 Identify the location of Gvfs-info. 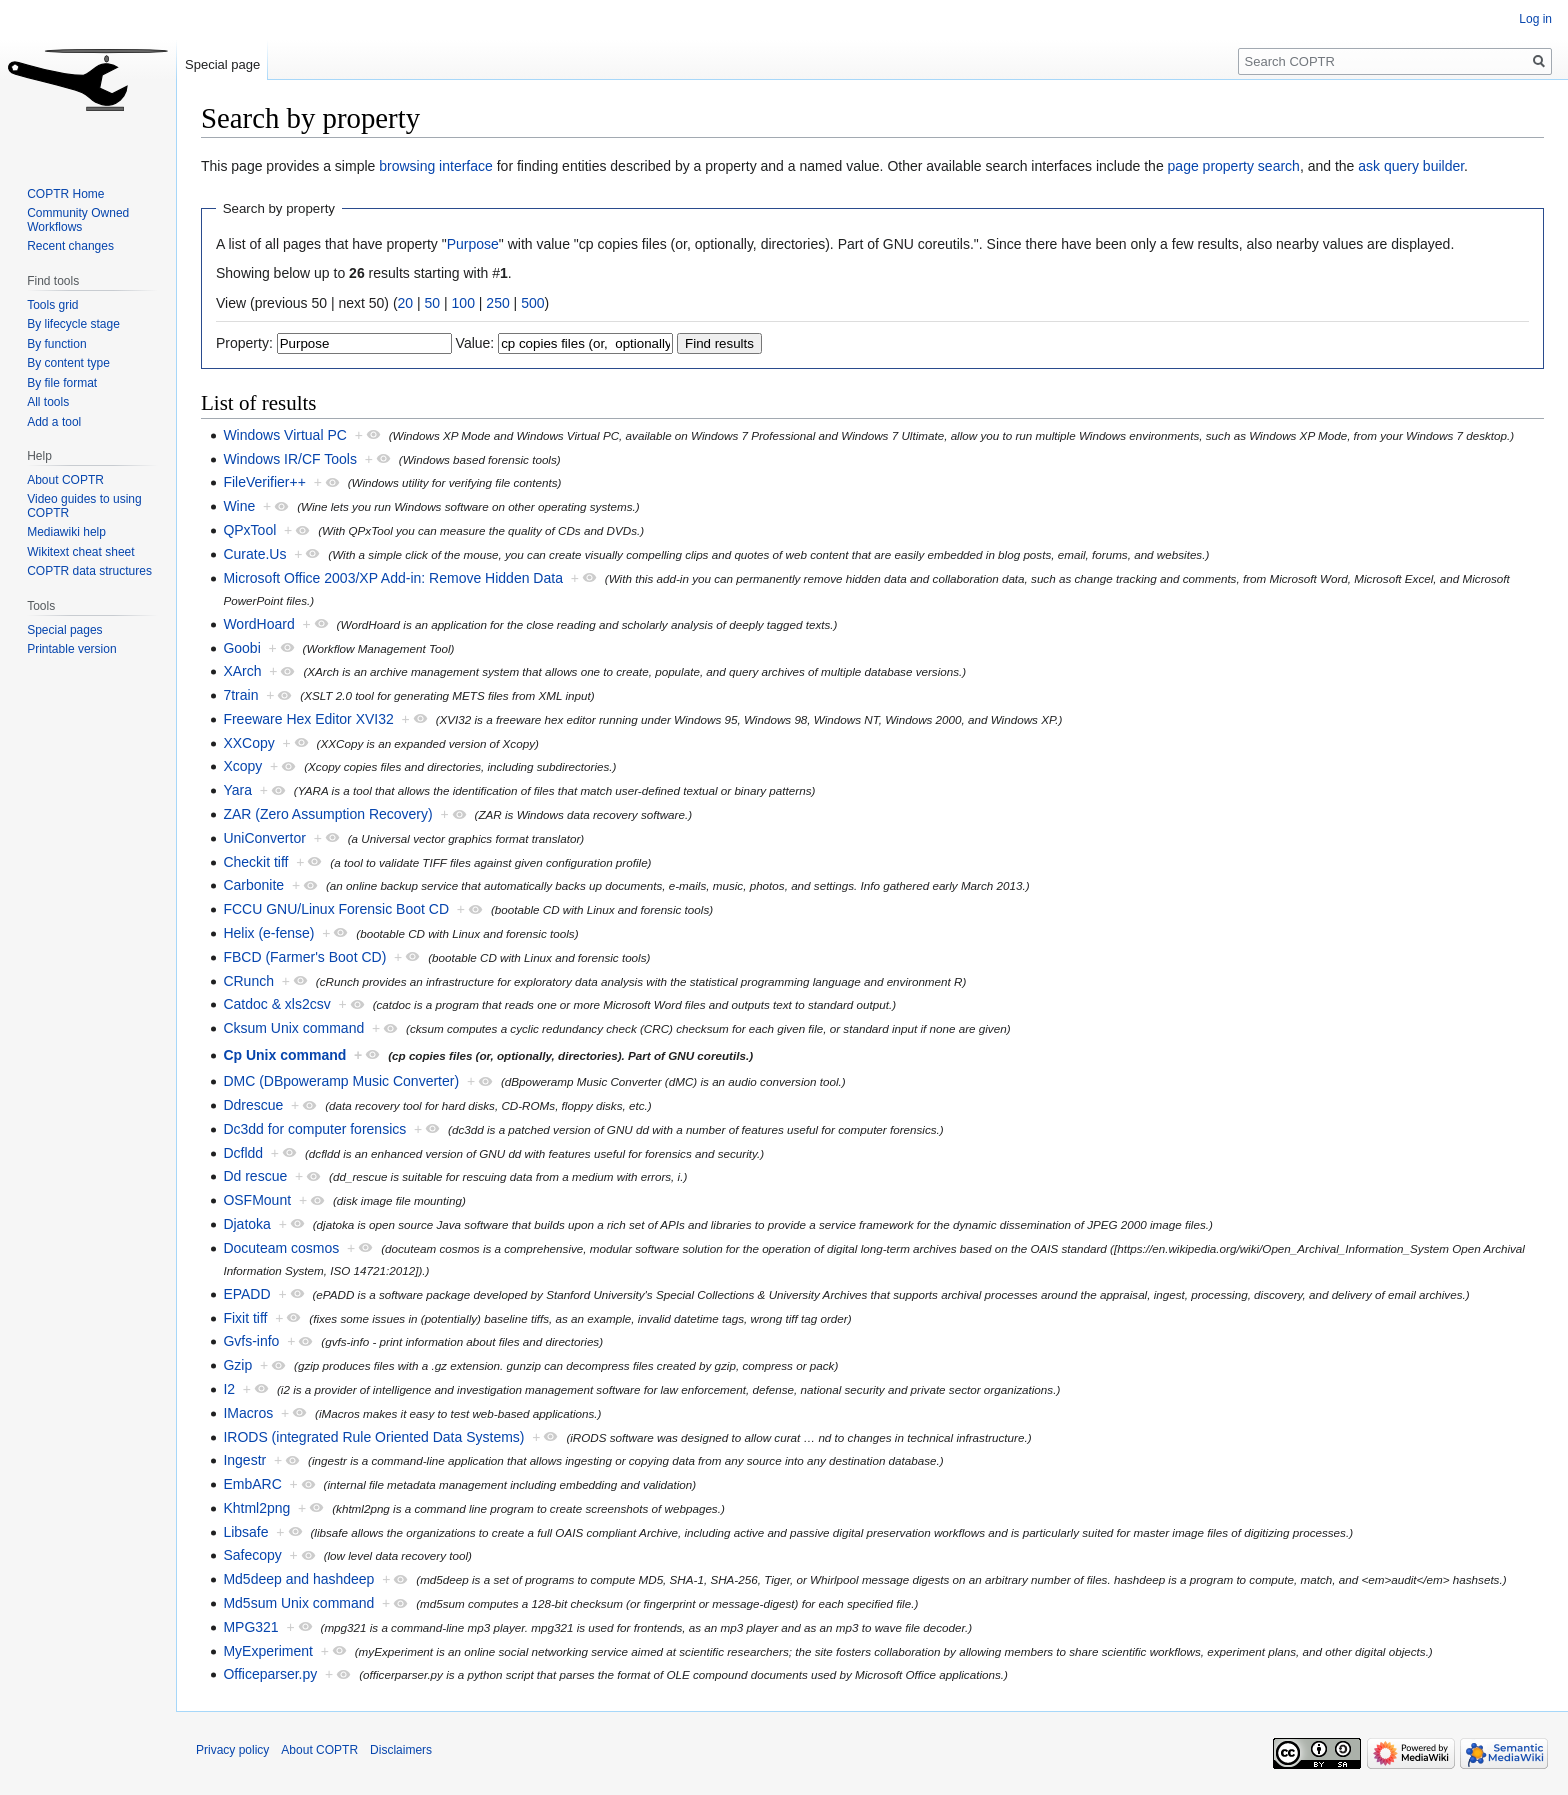
(251, 1341).